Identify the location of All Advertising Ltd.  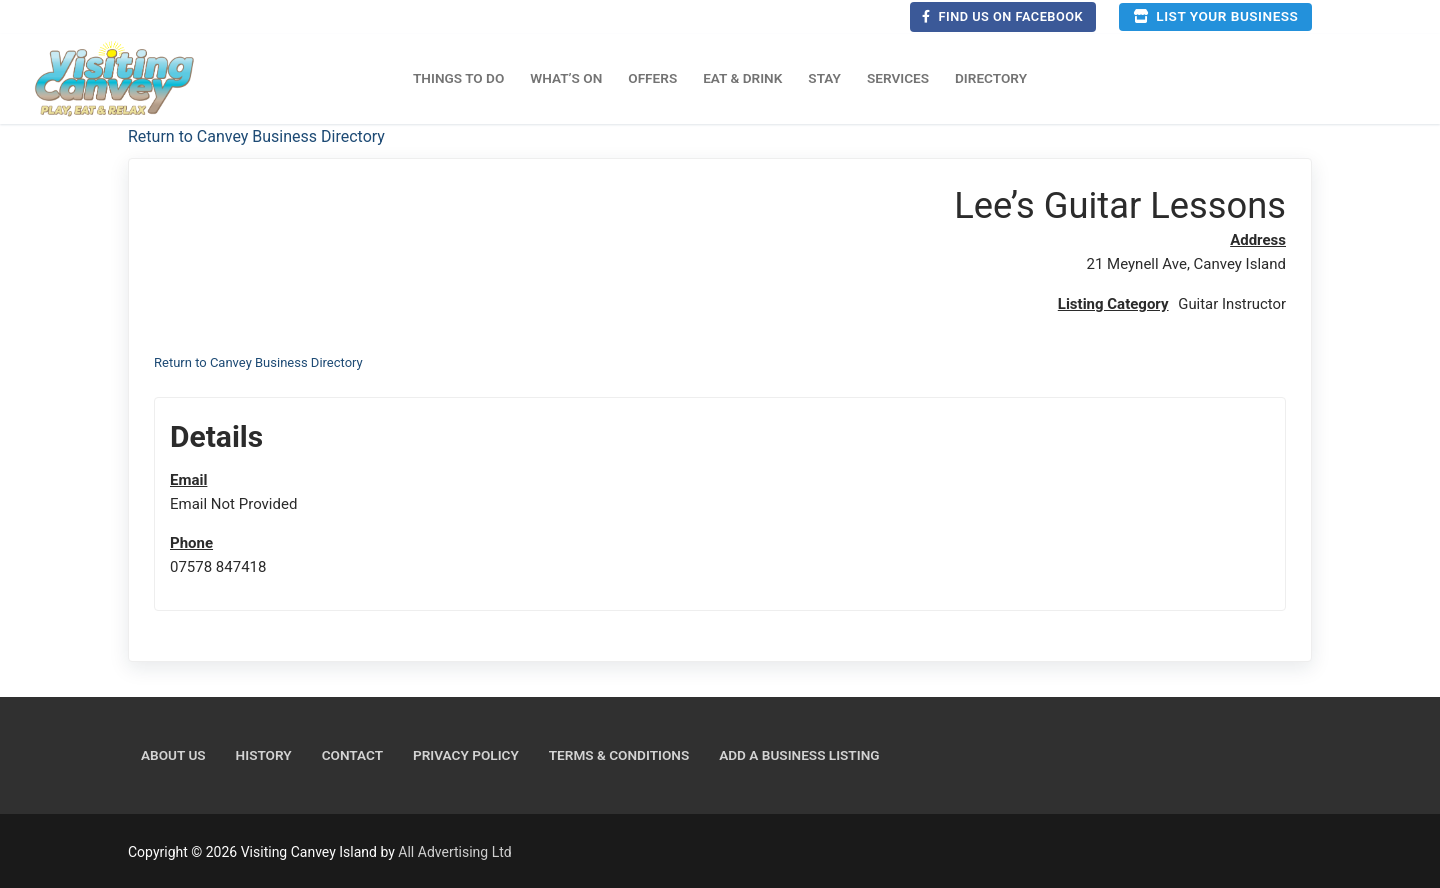
(454, 852).